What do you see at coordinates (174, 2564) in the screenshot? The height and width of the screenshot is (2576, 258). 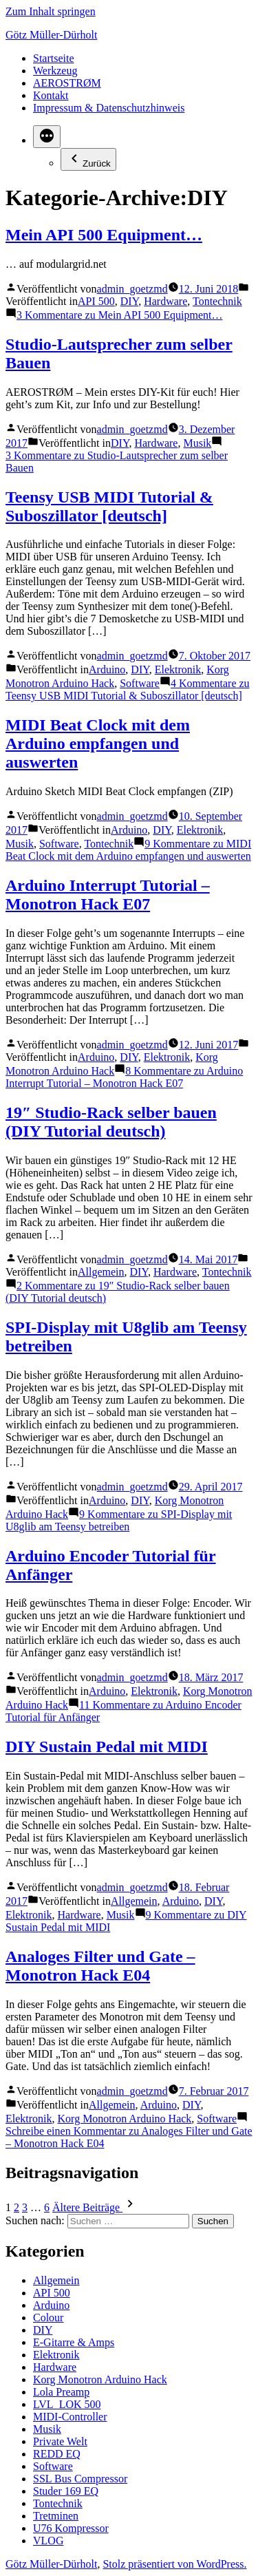 I see `Stolz präsentiert von WordPress.` at bounding box center [174, 2564].